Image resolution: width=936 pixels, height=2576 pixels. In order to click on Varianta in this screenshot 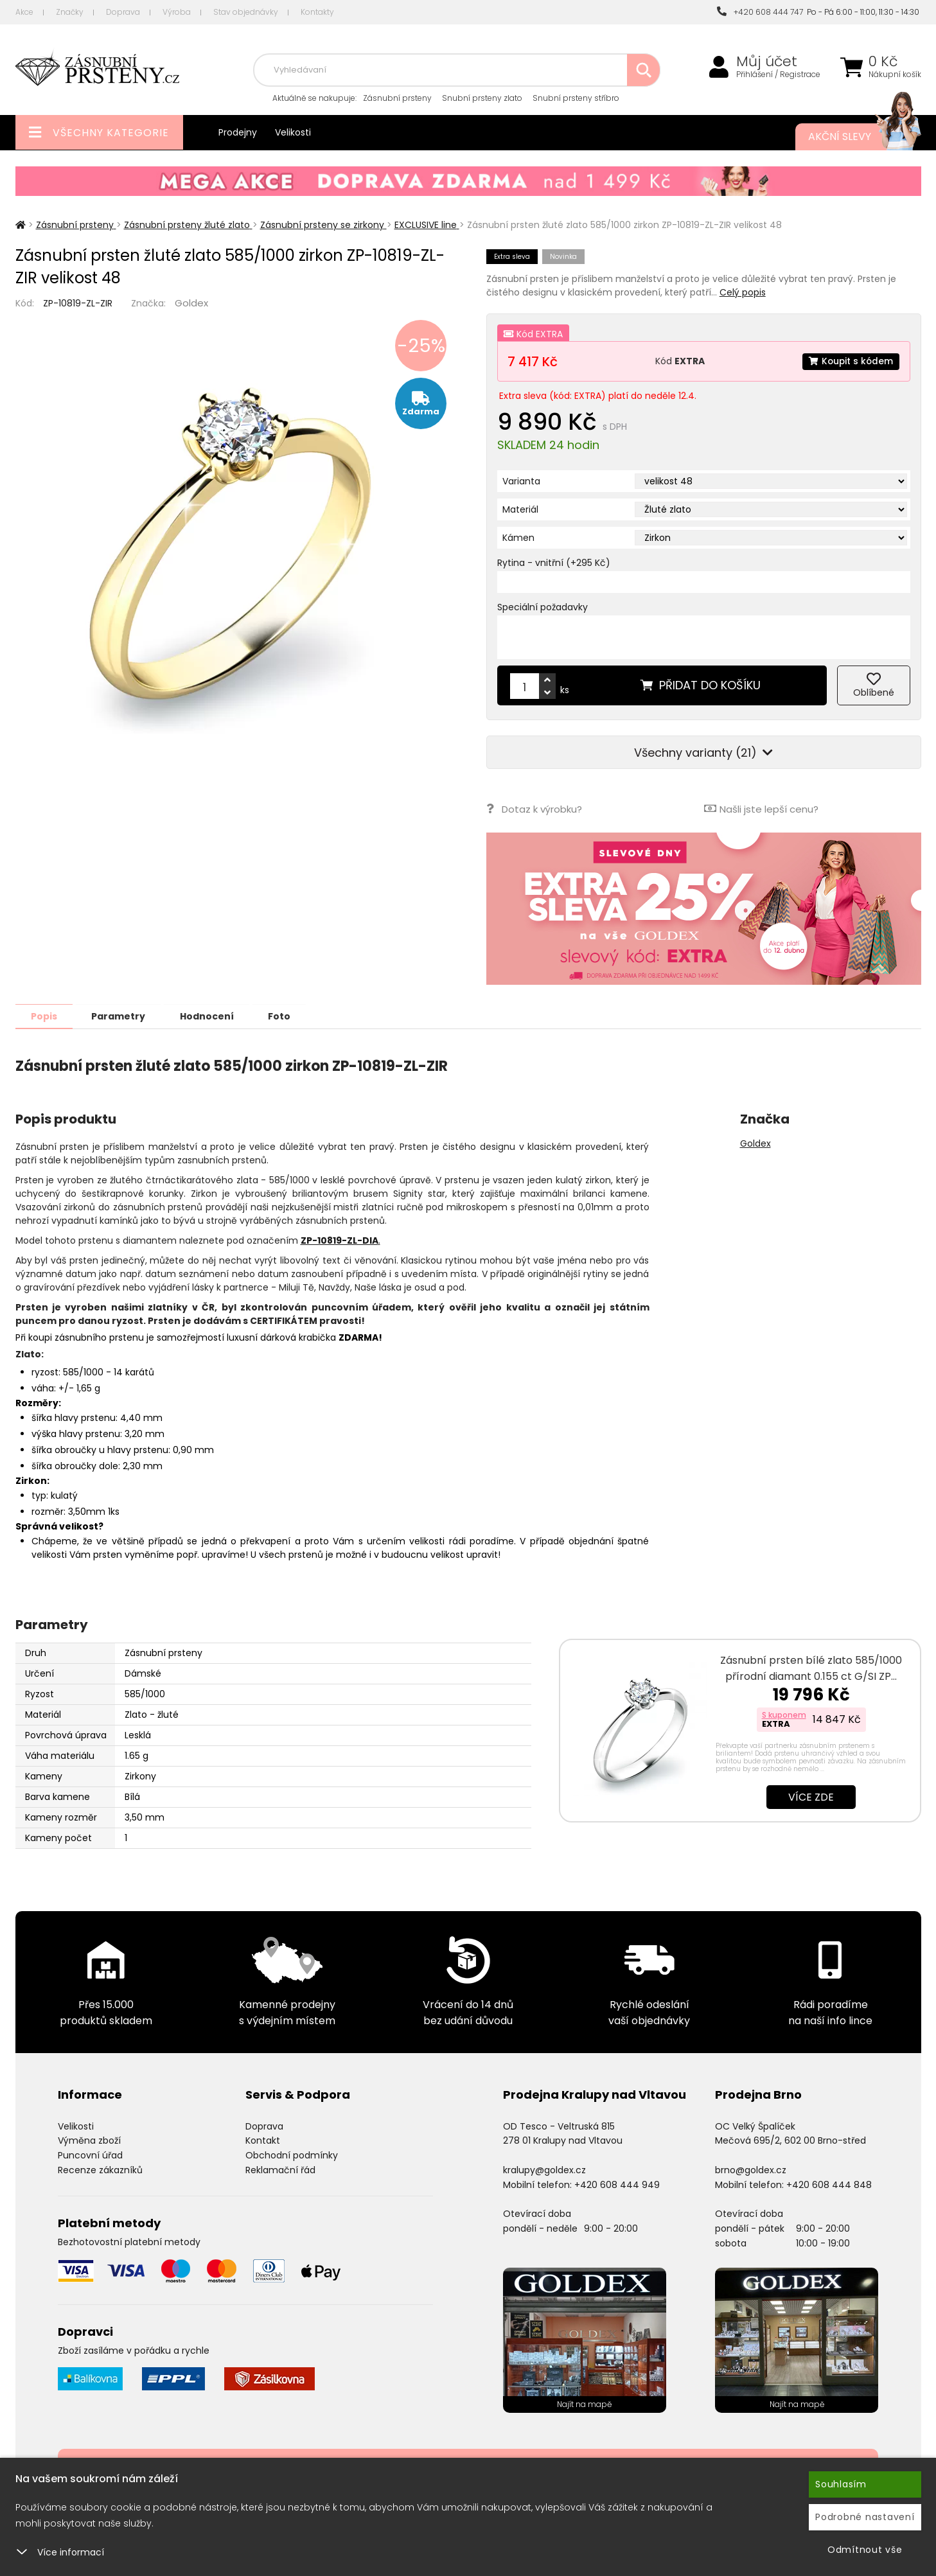, I will do `click(521, 481)`.